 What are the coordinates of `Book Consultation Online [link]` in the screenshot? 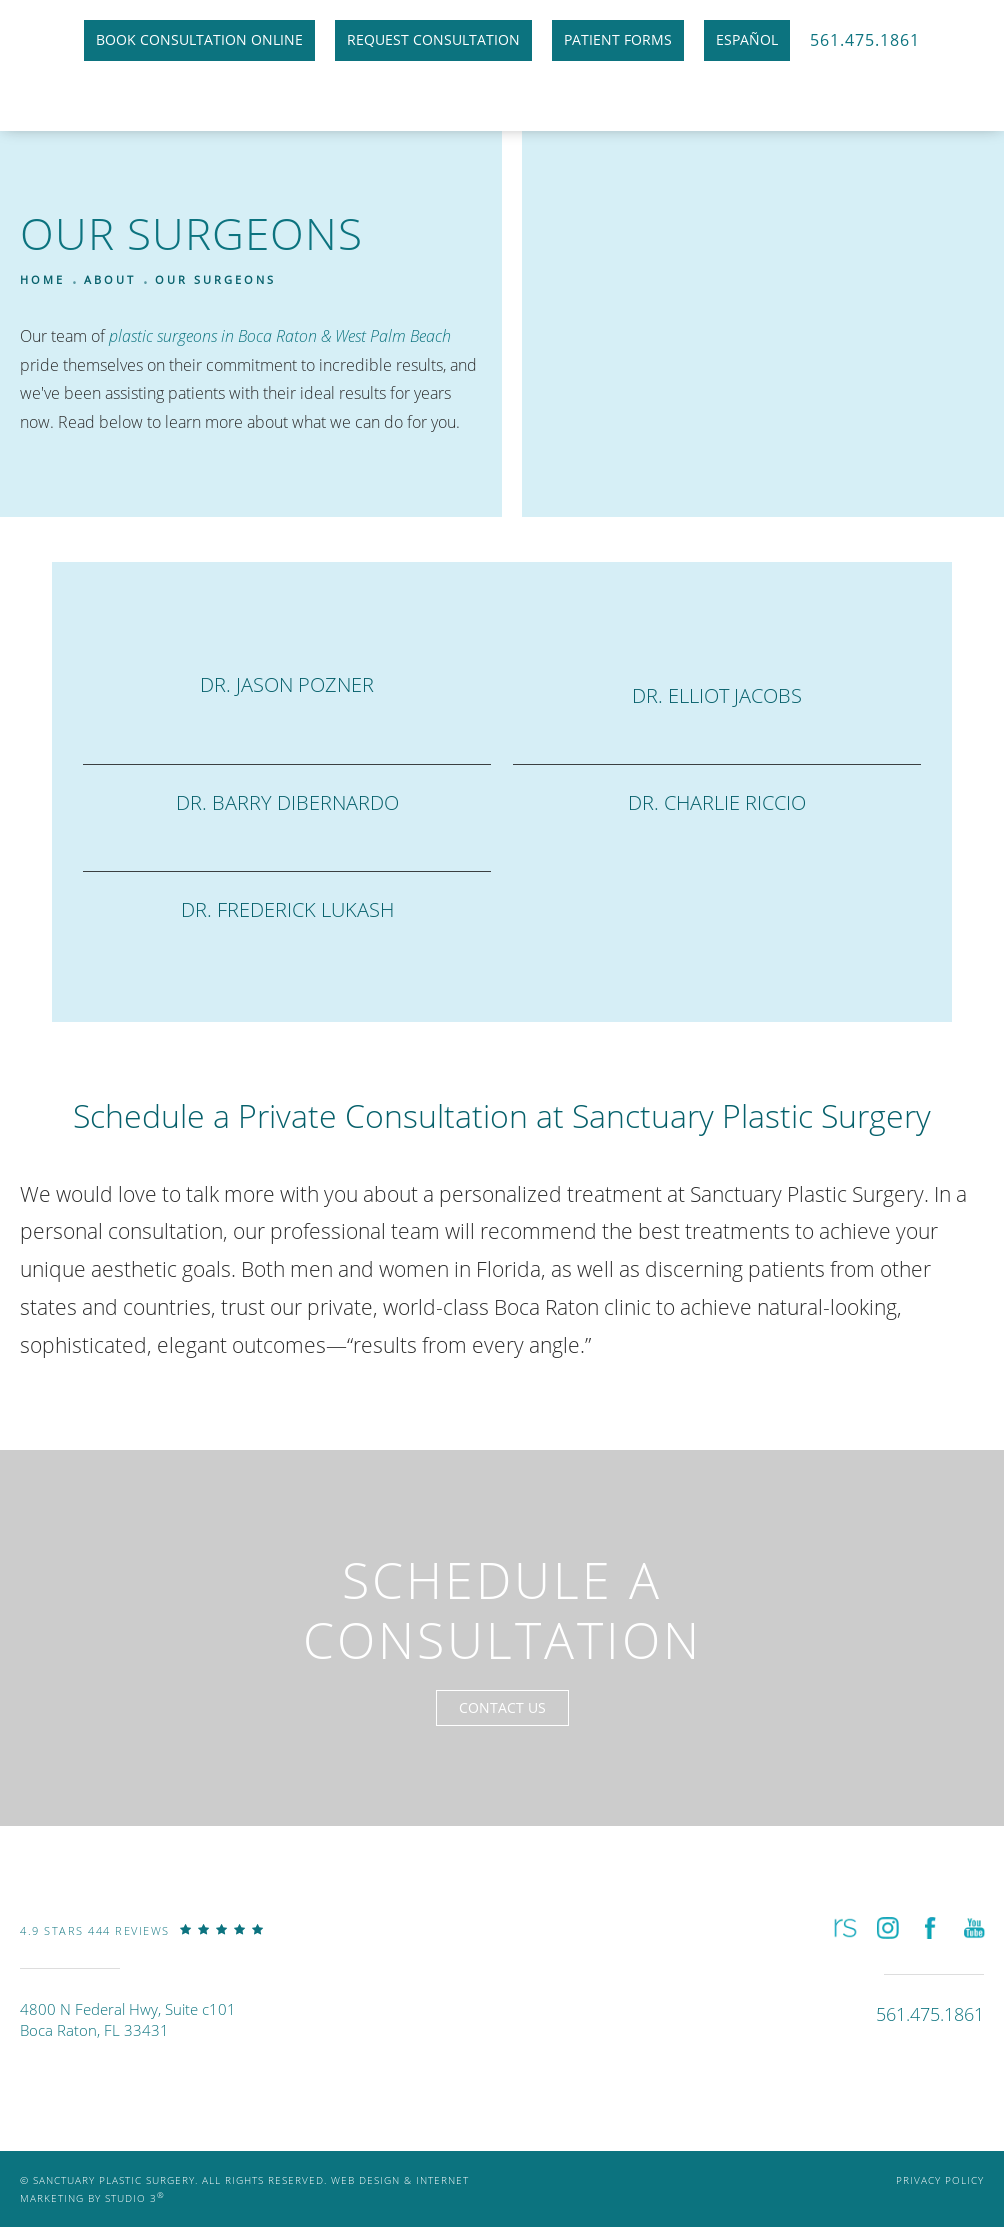 It's located at (199, 39).